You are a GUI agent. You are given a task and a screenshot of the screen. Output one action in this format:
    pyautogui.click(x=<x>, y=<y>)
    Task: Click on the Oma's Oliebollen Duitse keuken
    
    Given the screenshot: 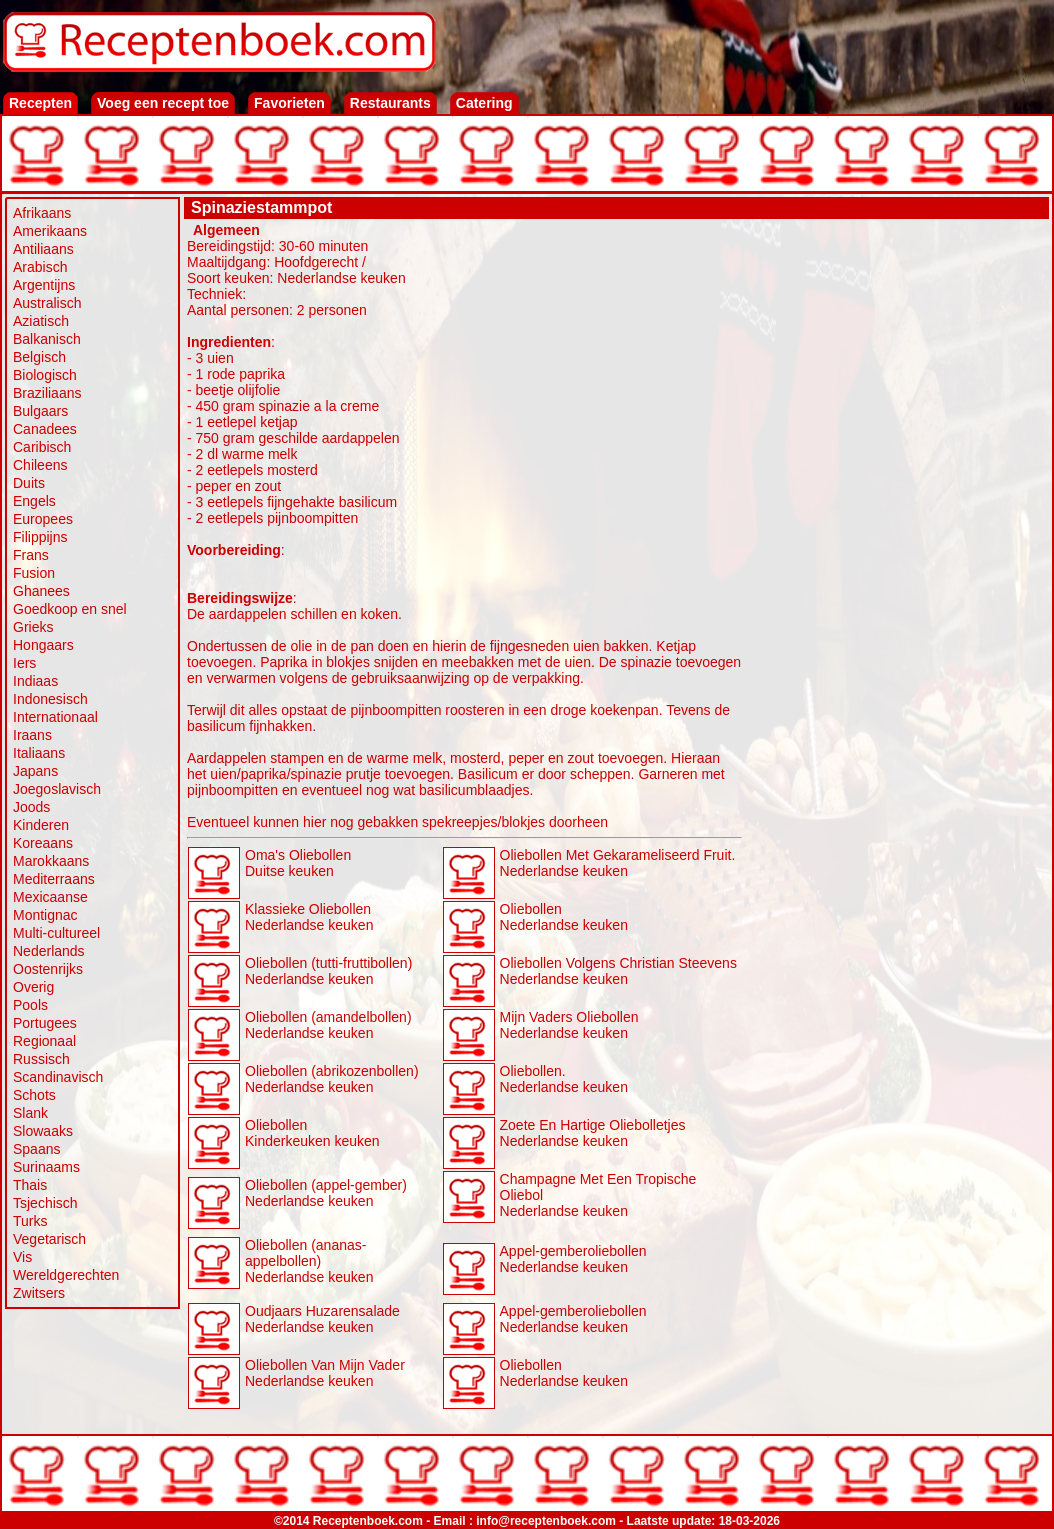 What is the action you would take?
    pyautogui.click(x=298, y=863)
    